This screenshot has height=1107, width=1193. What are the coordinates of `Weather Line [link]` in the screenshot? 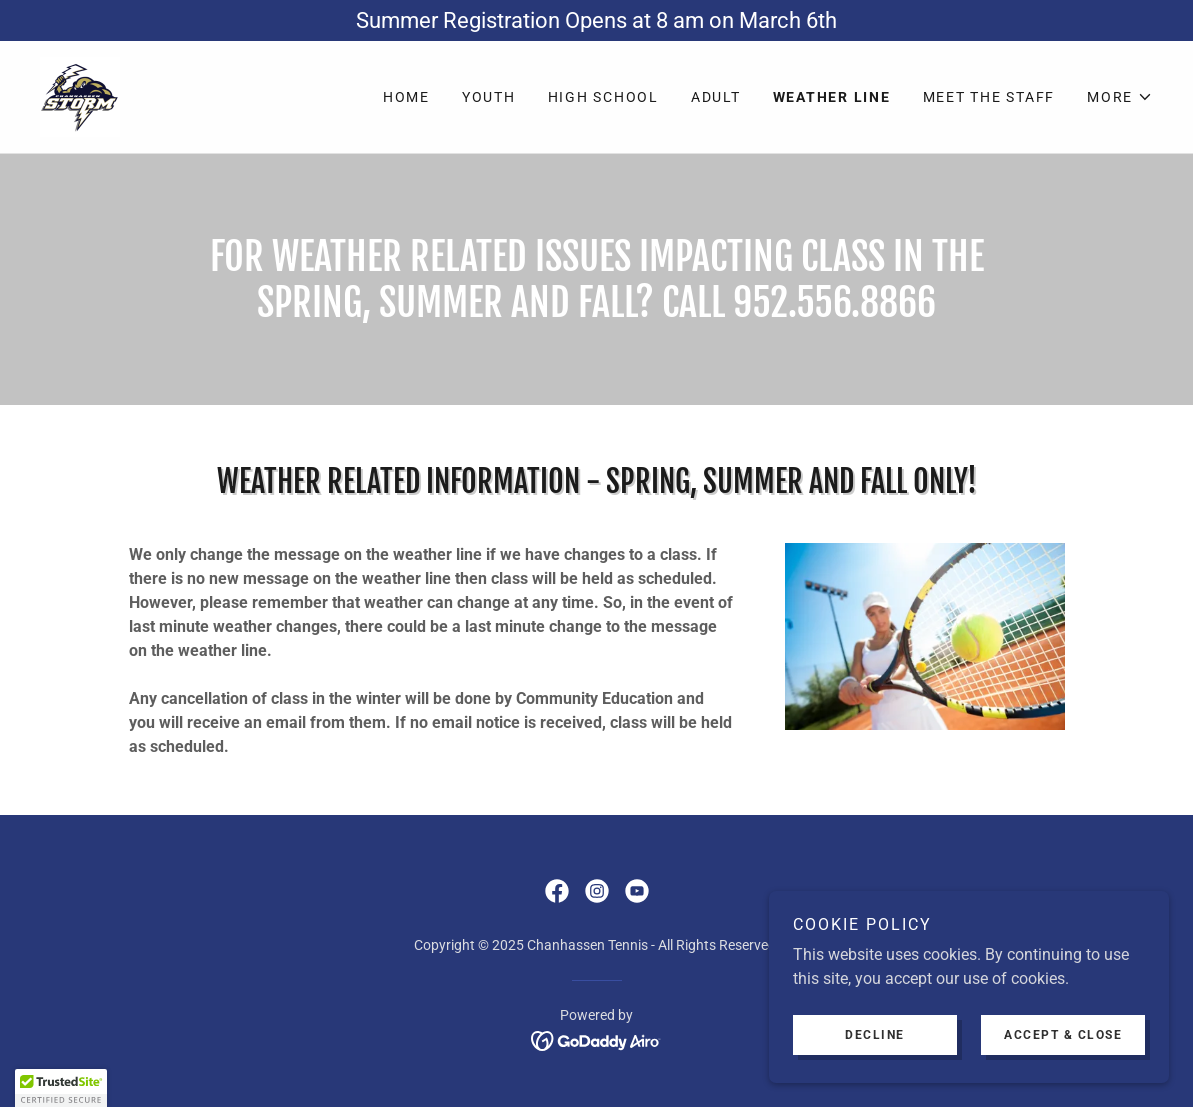 It's located at (832, 97).